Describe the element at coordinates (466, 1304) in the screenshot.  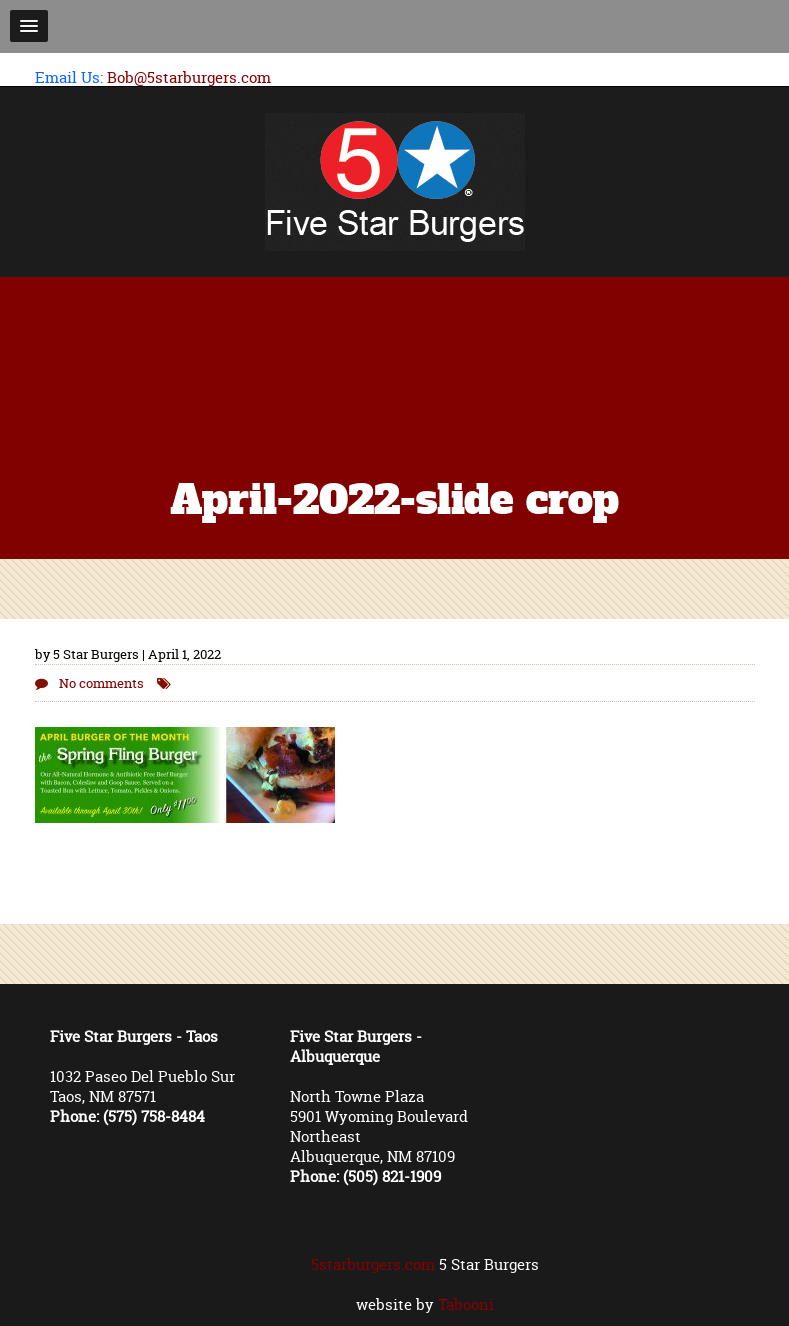
I see `Tabooni` at that location.